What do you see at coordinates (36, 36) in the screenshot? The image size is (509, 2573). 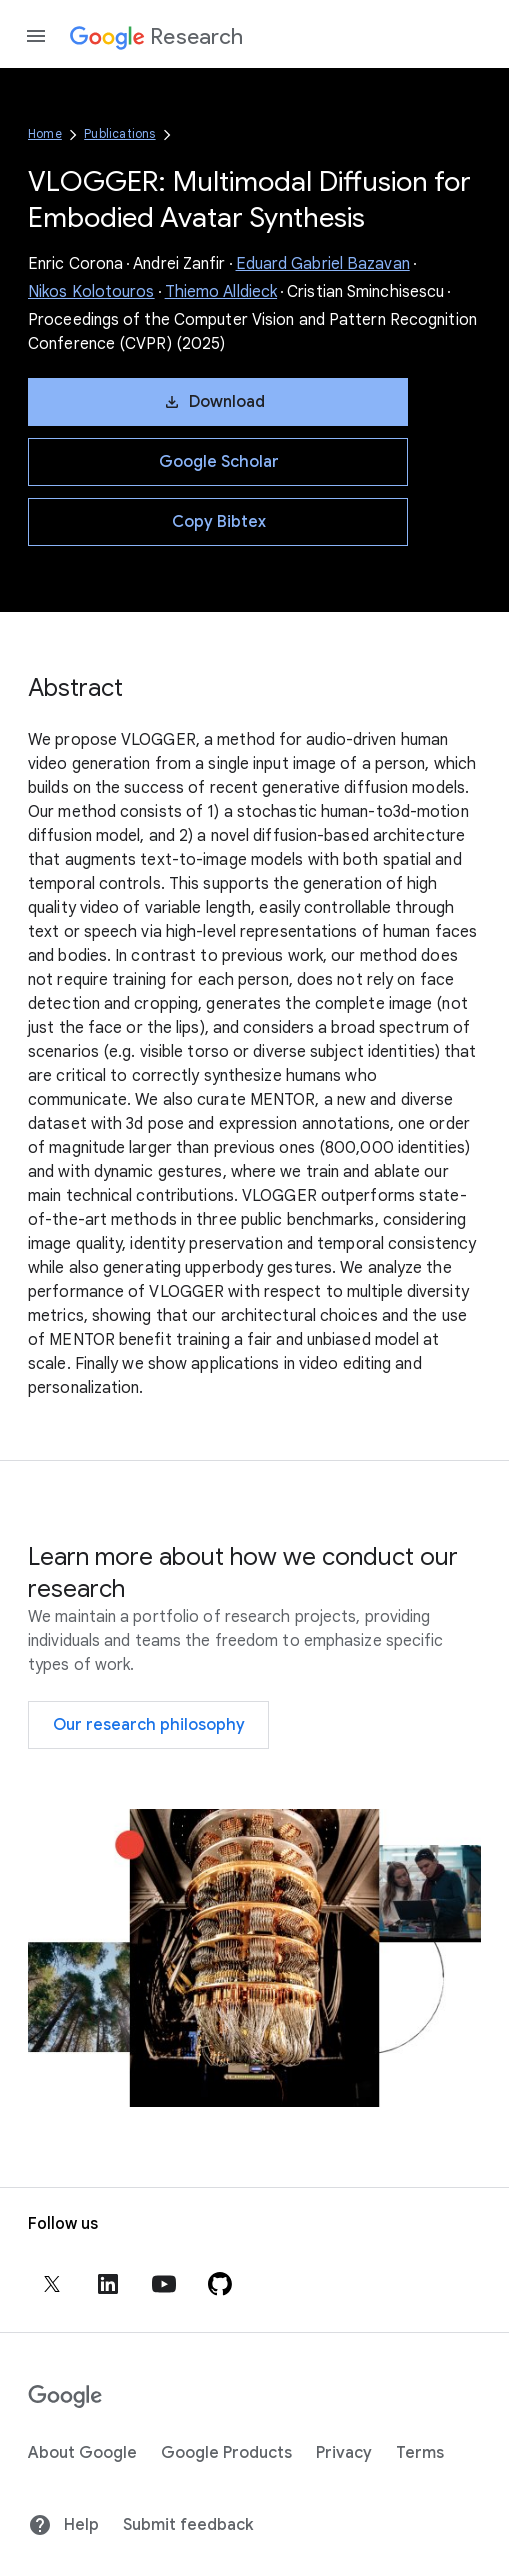 I see `[Open the navigation drawer]` at bounding box center [36, 36].